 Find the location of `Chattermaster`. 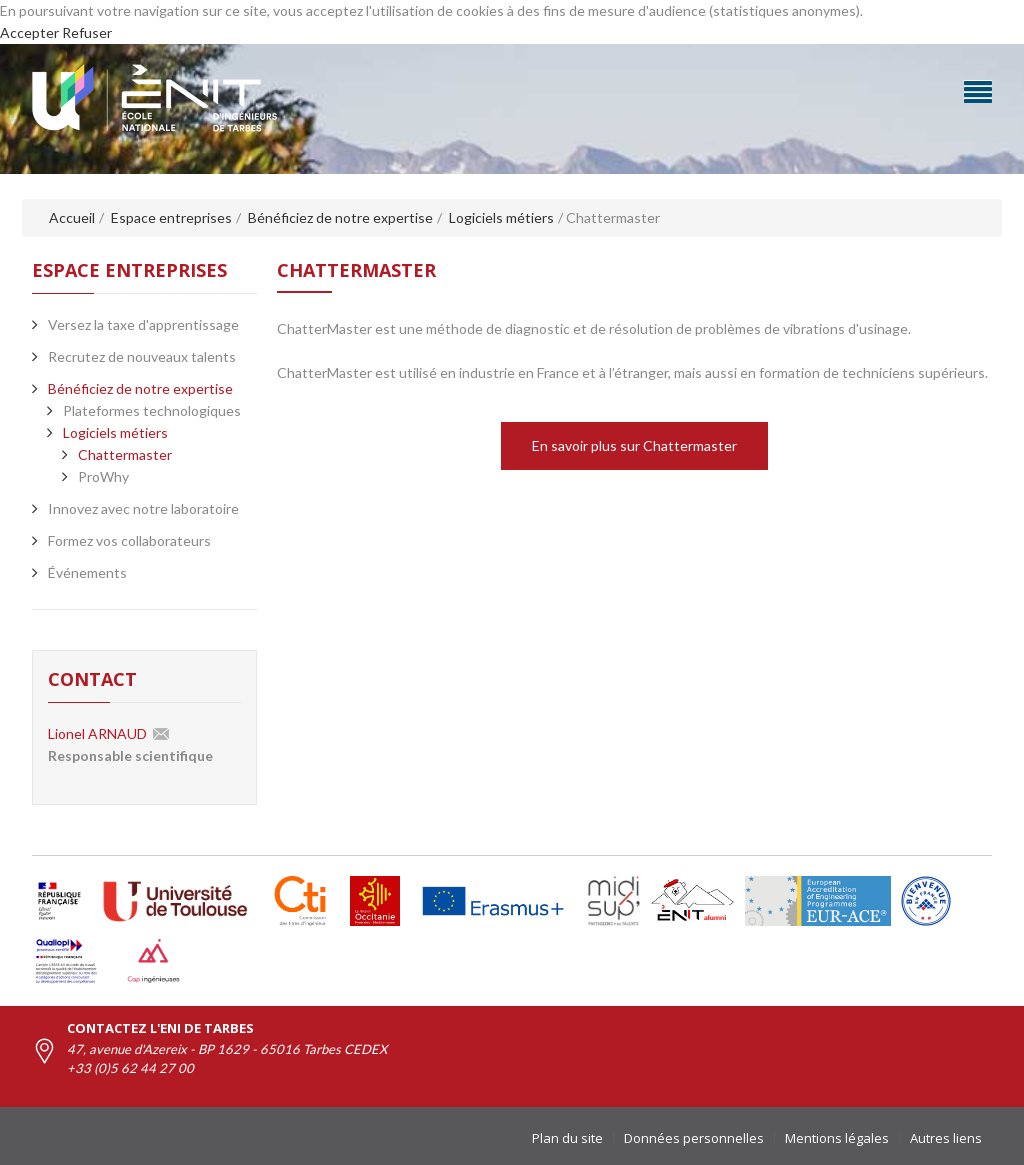

Chattermaster is located at coordinates (125, 454).